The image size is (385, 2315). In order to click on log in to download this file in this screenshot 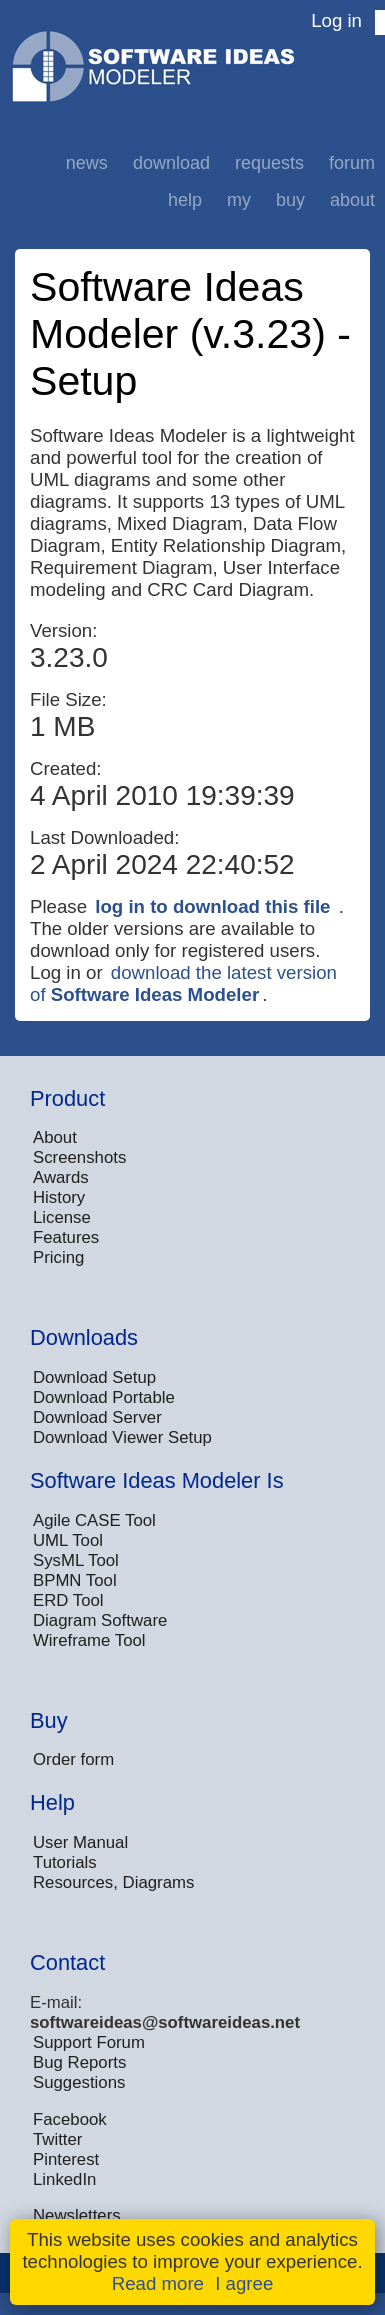, I will do `click(212, 906)`.